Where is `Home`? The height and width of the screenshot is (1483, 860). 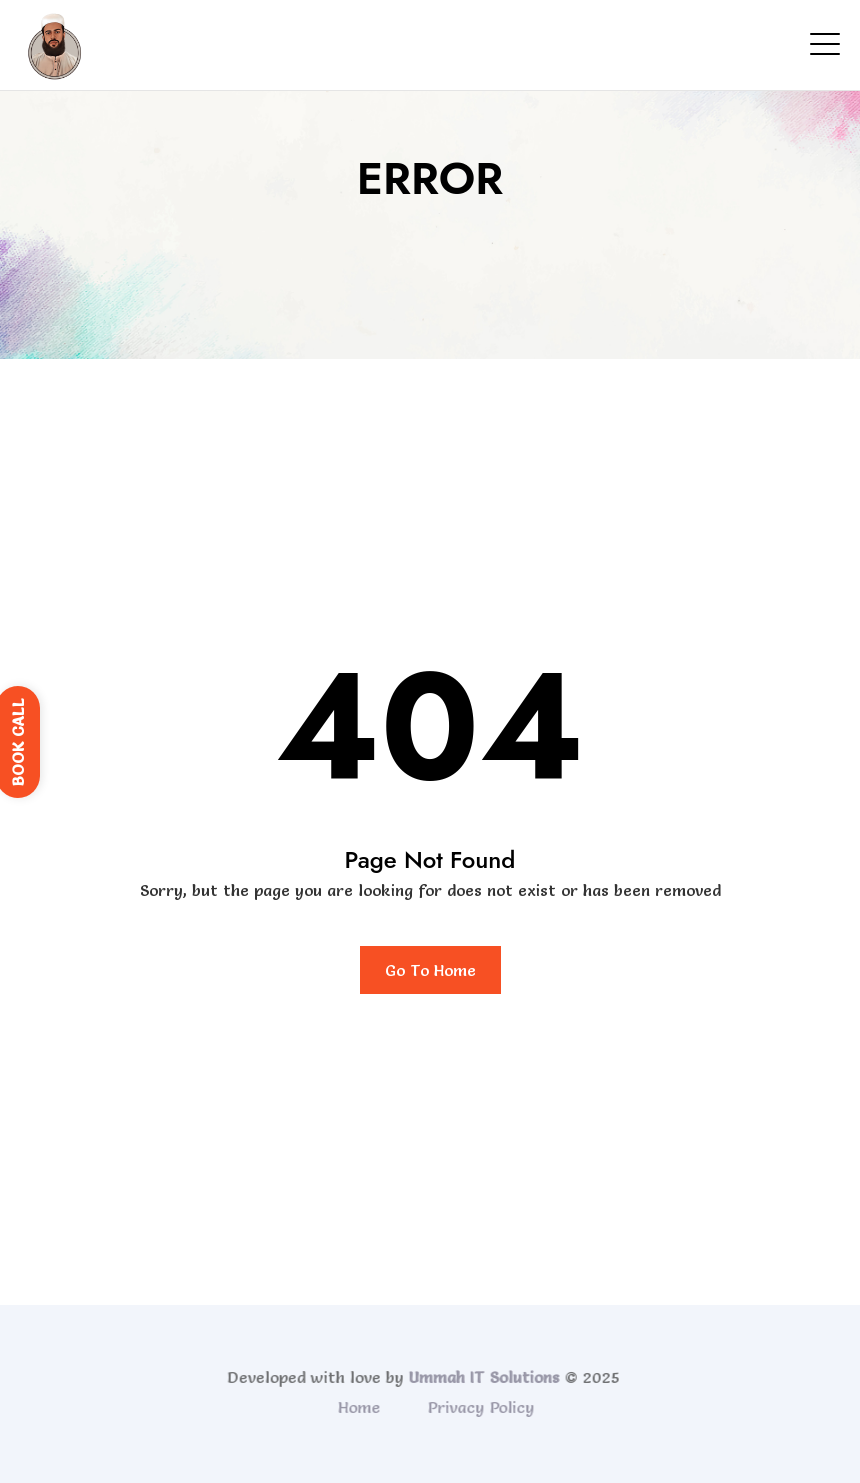 Home is located at coordinates (362, 1407).